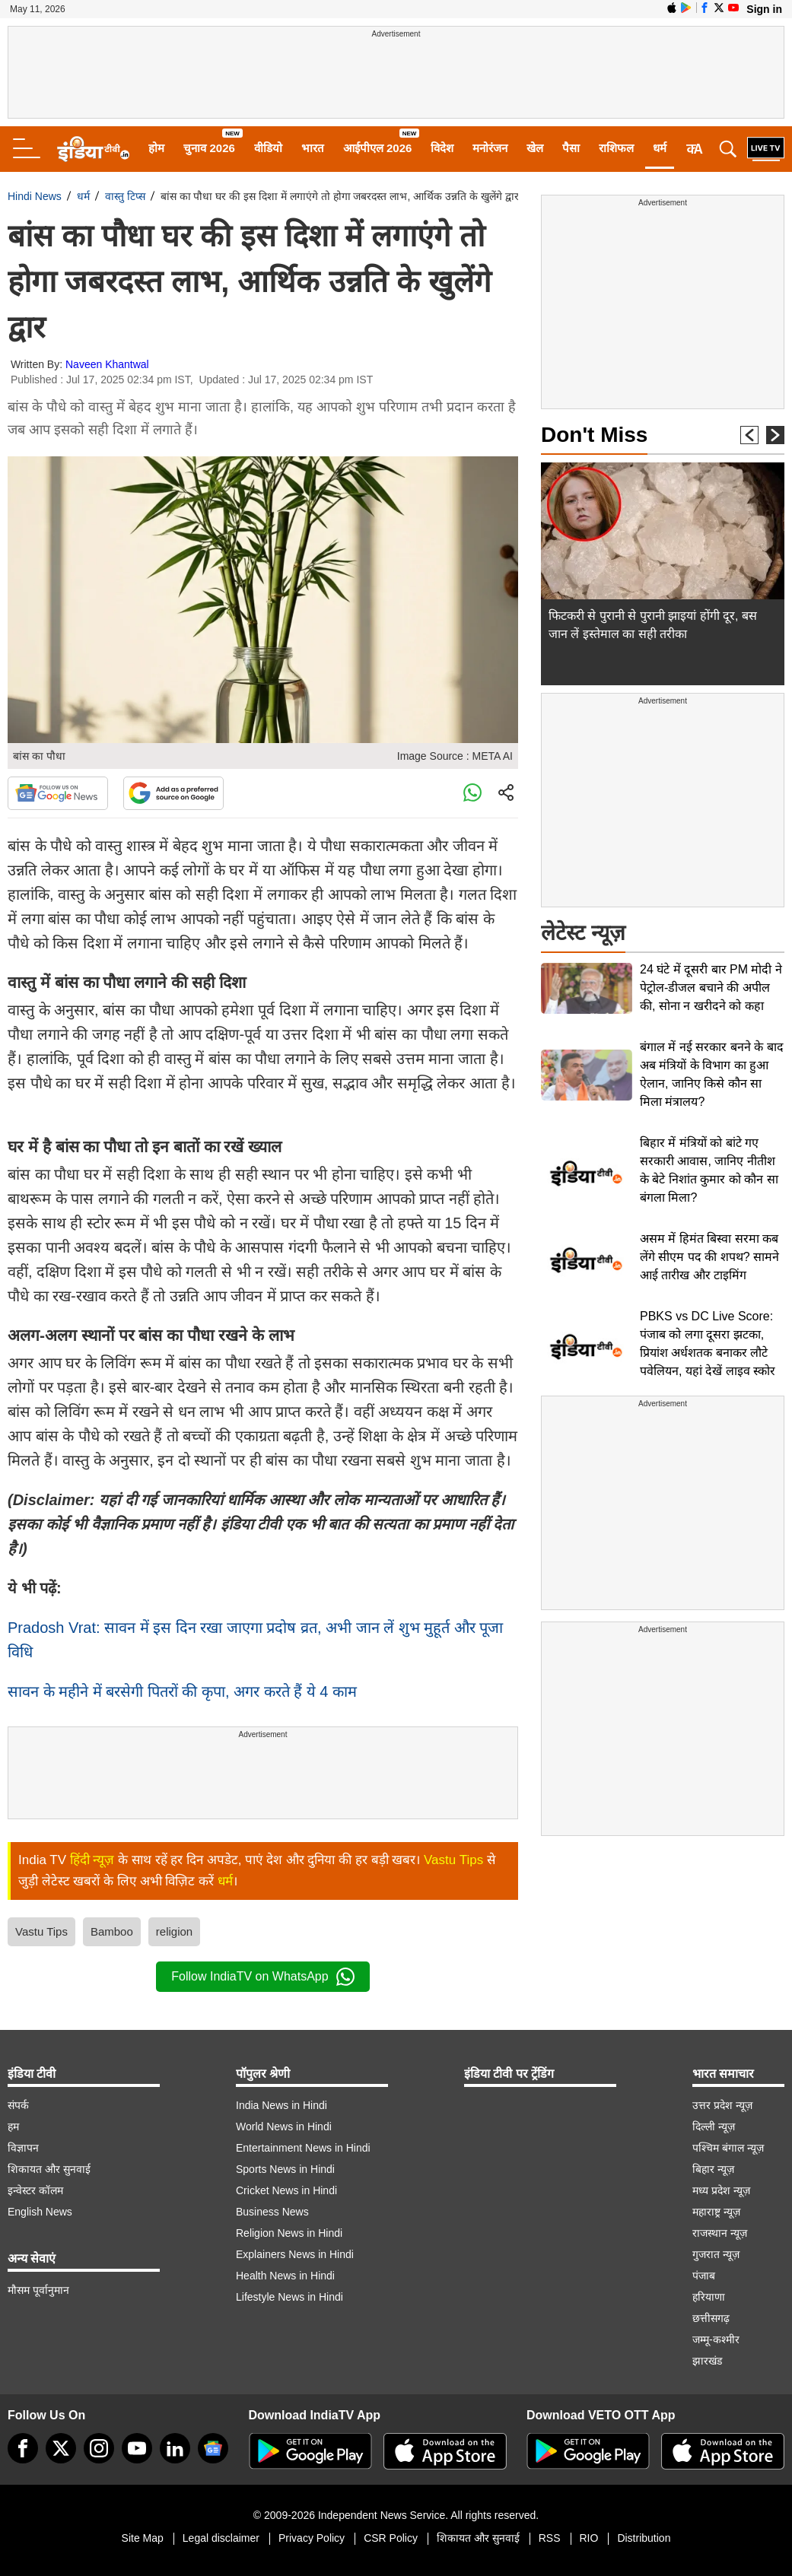 The width and height of the screenshot is (792, 2576). Describe the element at coordinates (303, 2148) in the screenshot. I see `Entertainment News in Hindi` at that location.